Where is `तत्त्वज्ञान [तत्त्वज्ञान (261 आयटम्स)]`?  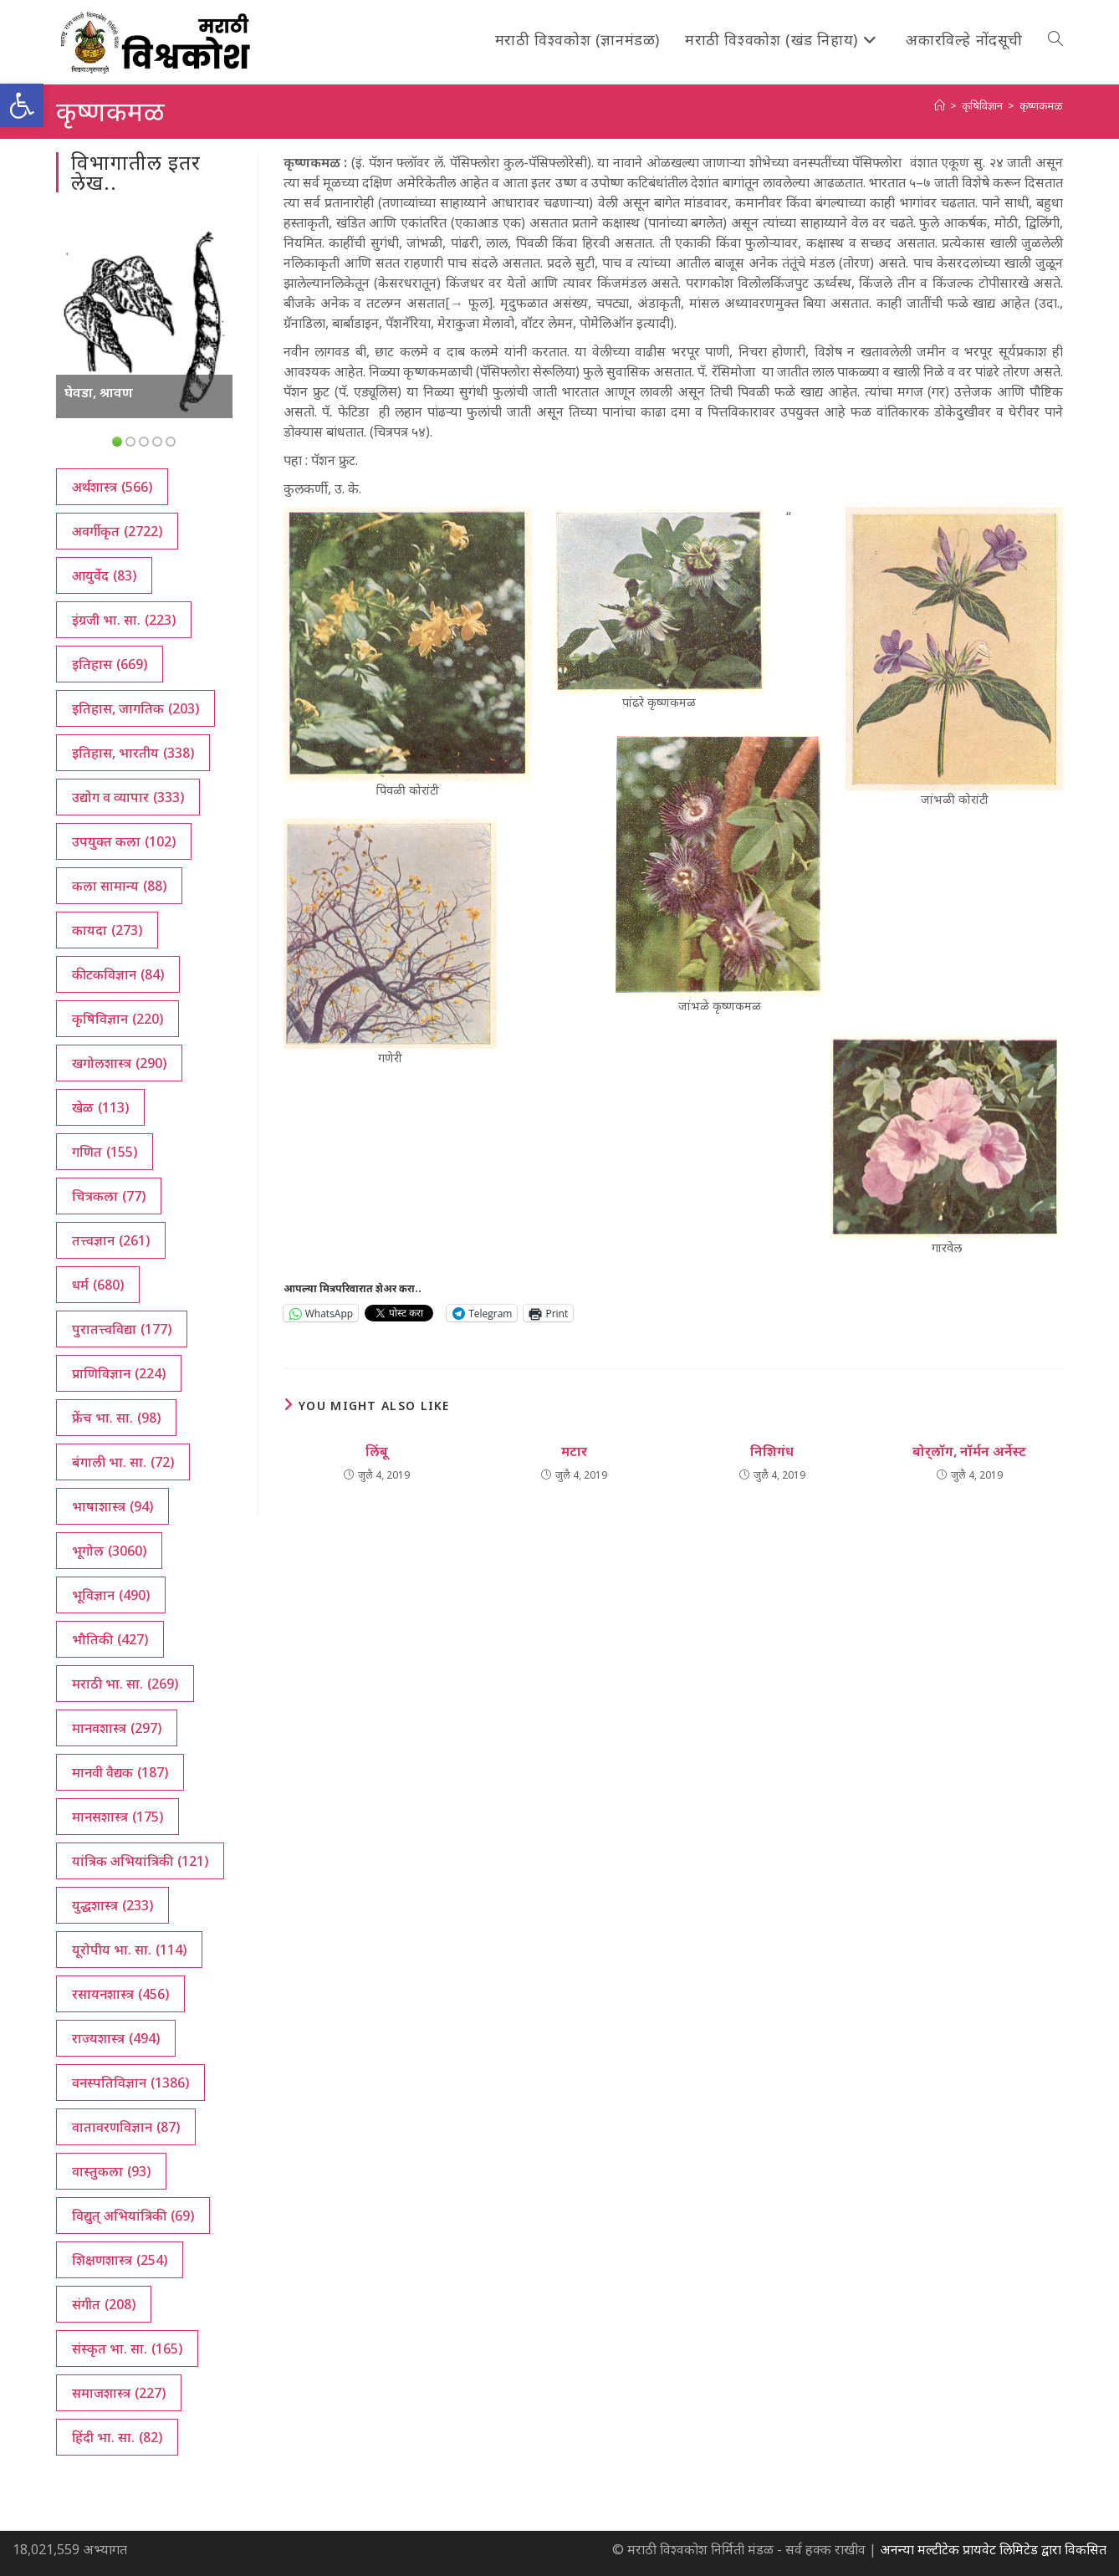 तत्त्वज्ञान [तत्त्वज्ञान (261 आयटम्स)] is located at coordinates (111, 1240).